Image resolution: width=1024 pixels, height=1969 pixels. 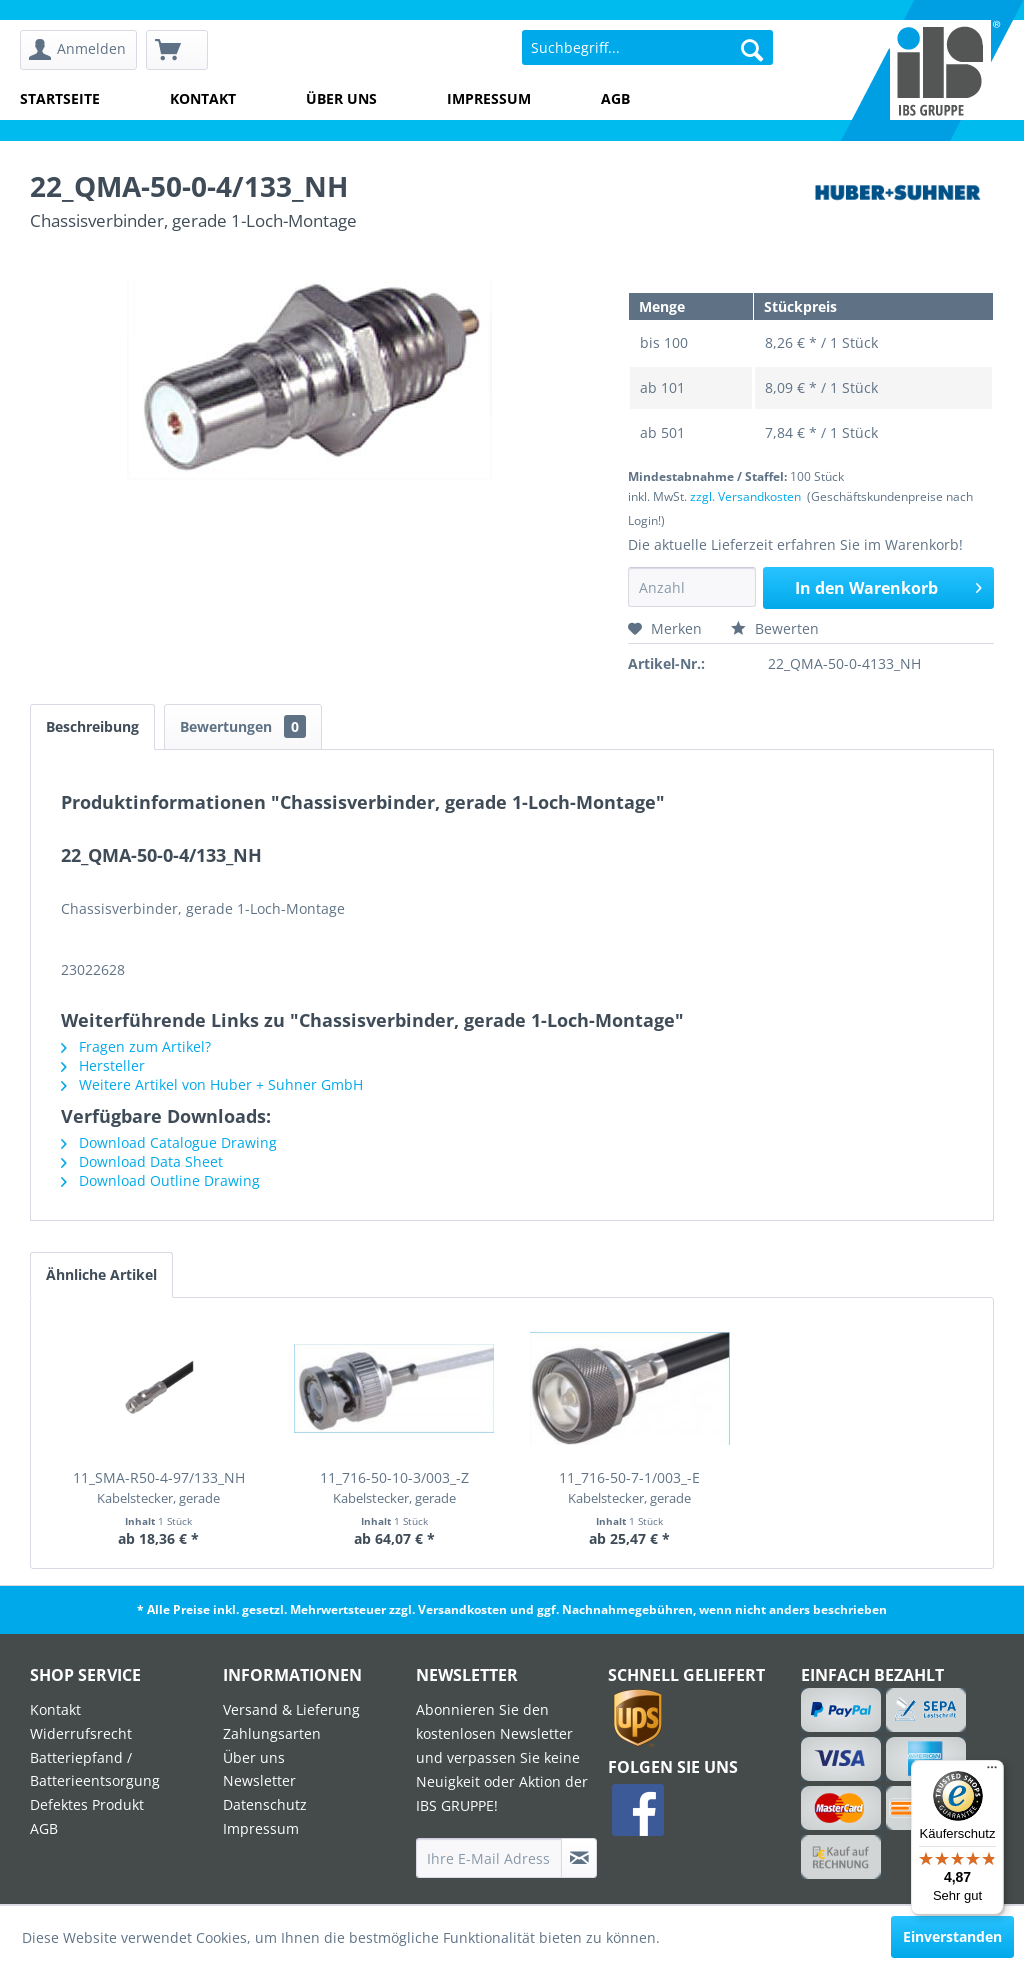 I want to click on Versand & Lieferung, so click(x=291, y=1709).